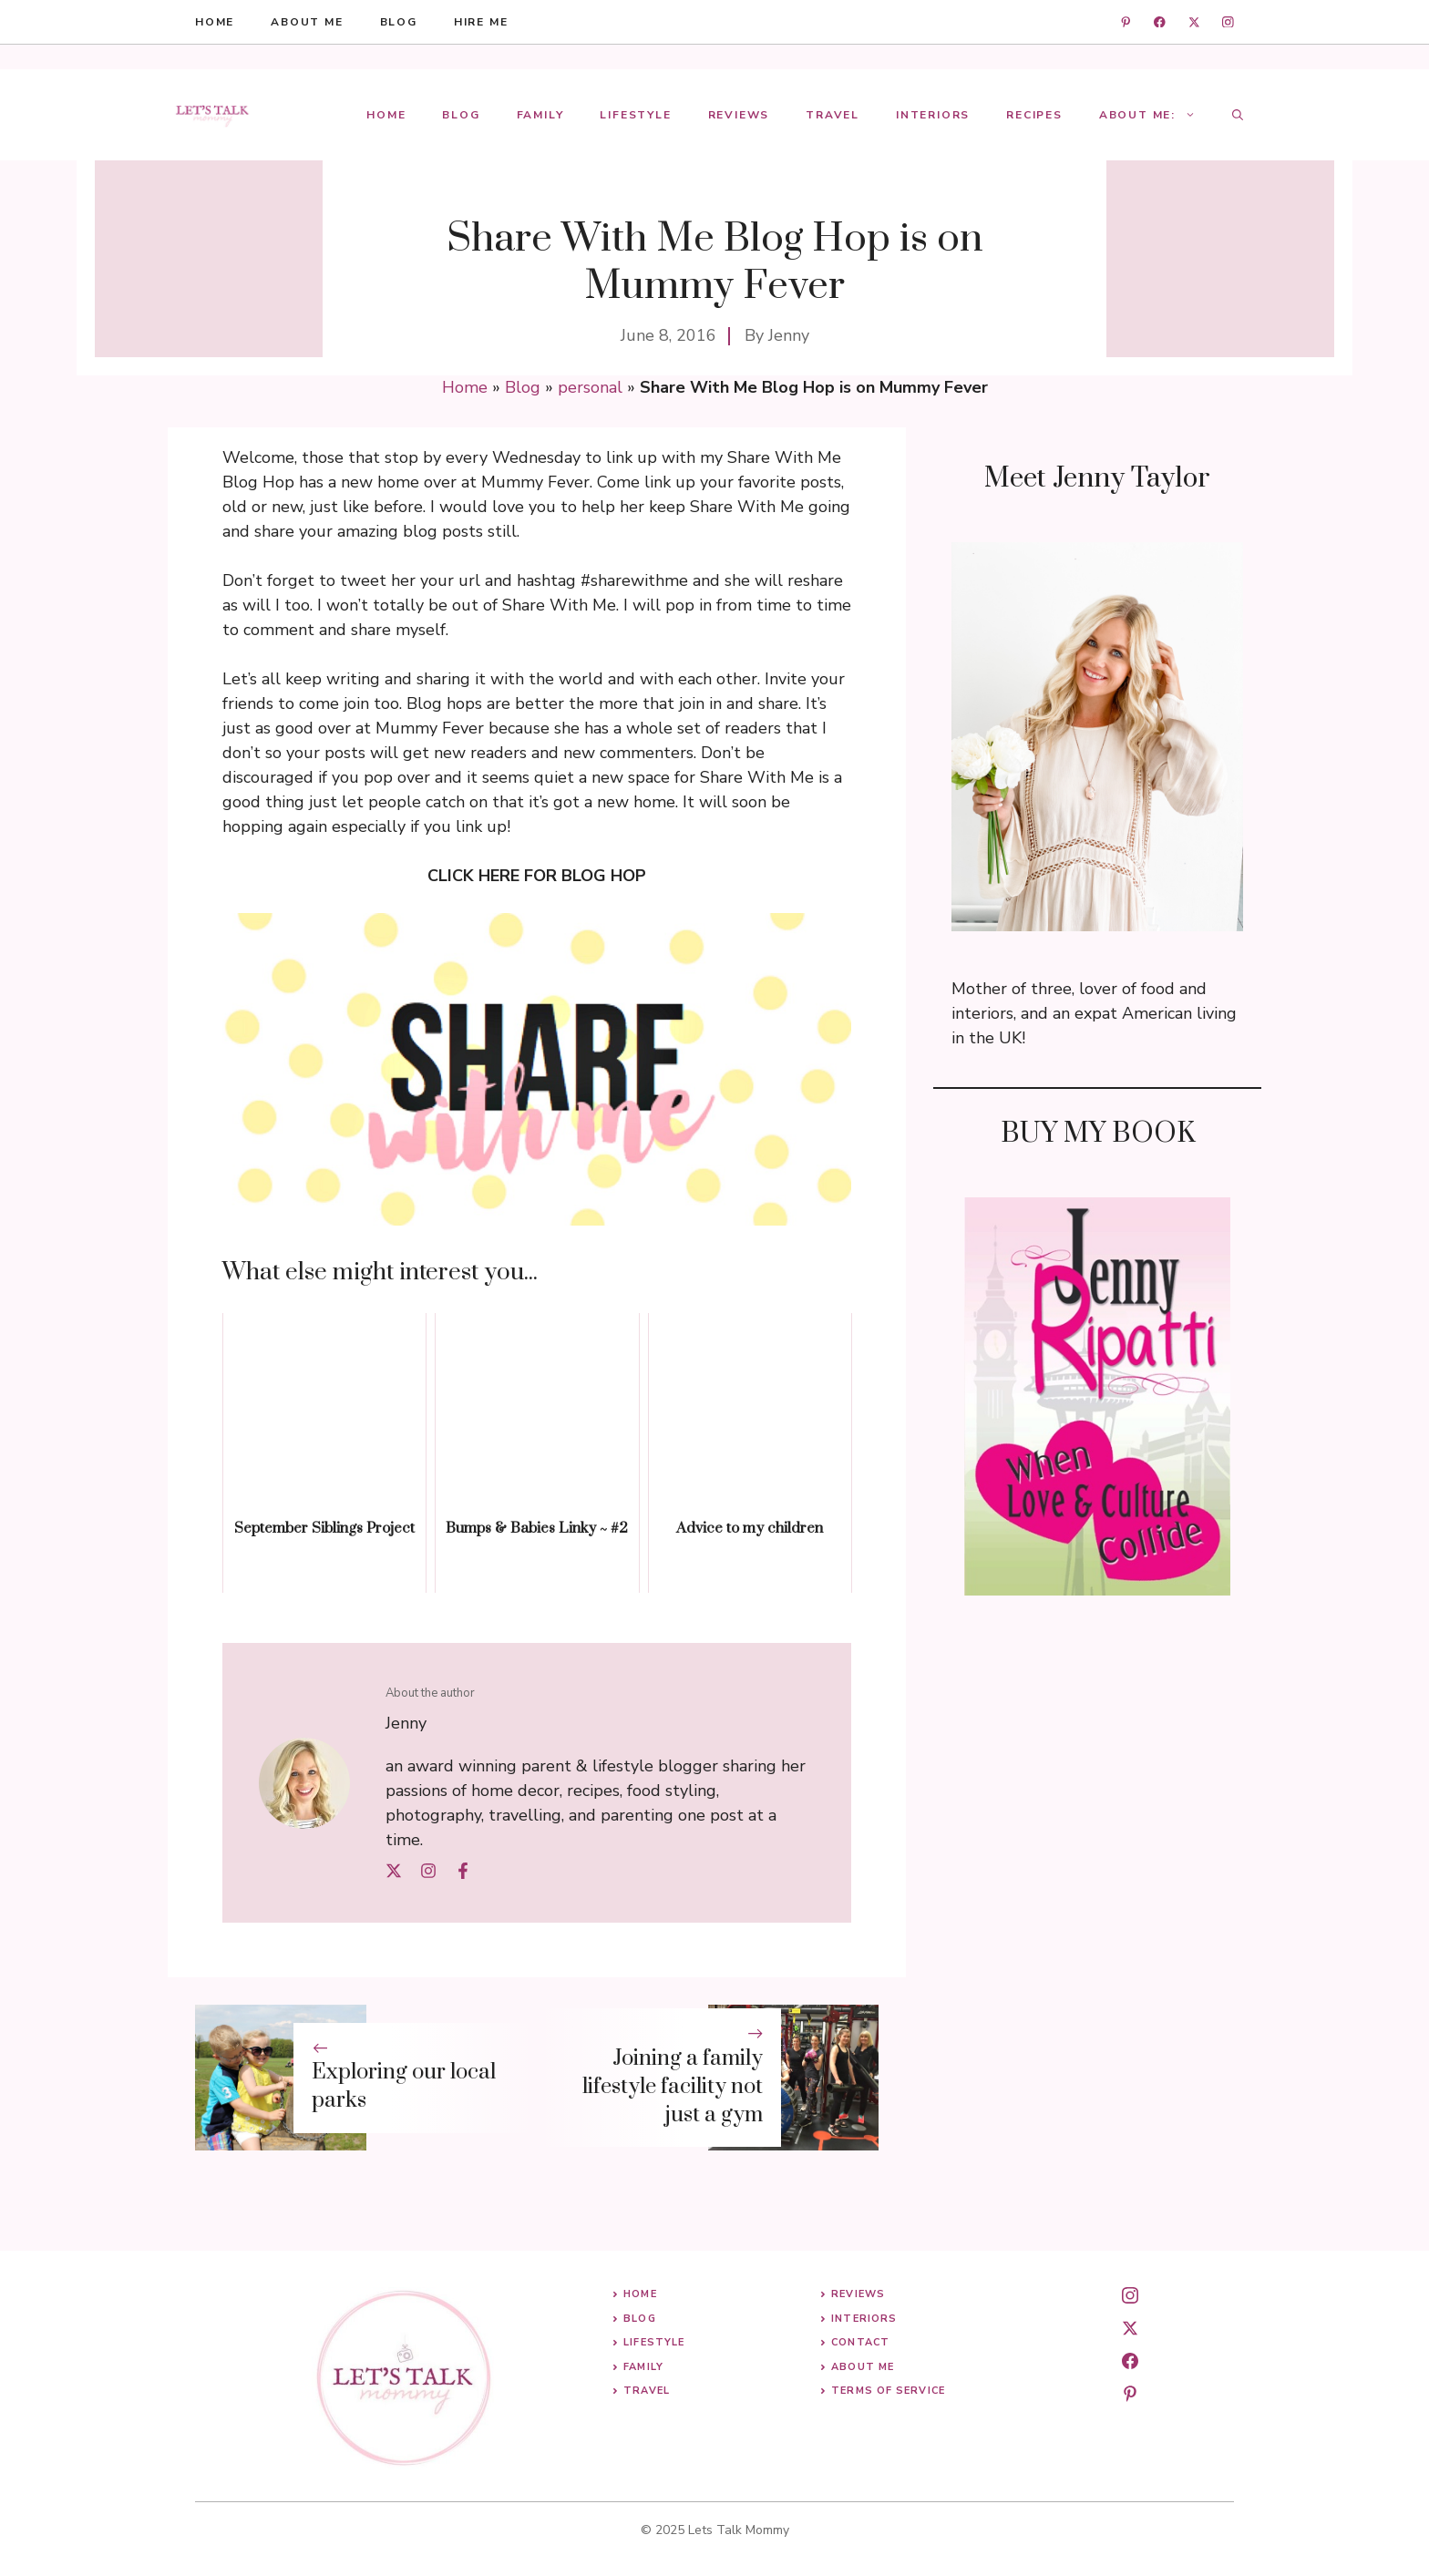  Describe the element at coordinates (832, 115) in the screenshot. I see `Travel` at that location.